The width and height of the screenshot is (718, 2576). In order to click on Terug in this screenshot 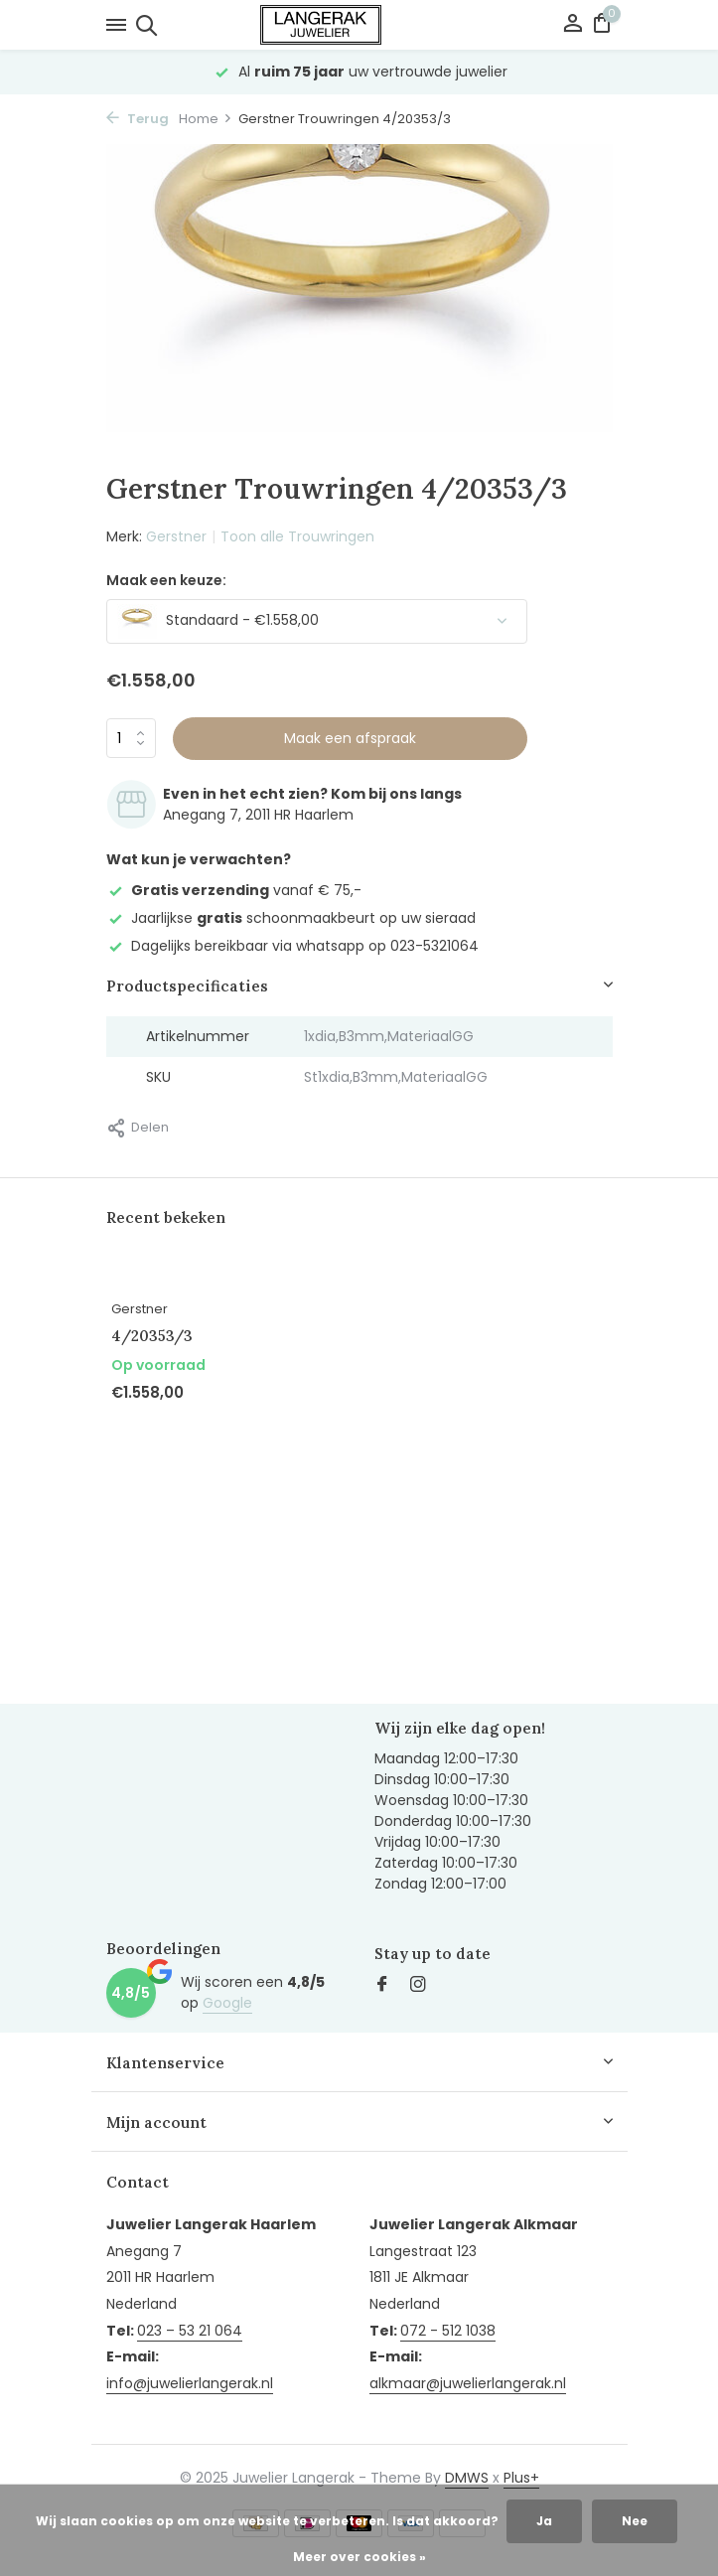, I will do `click(137, 118)`.